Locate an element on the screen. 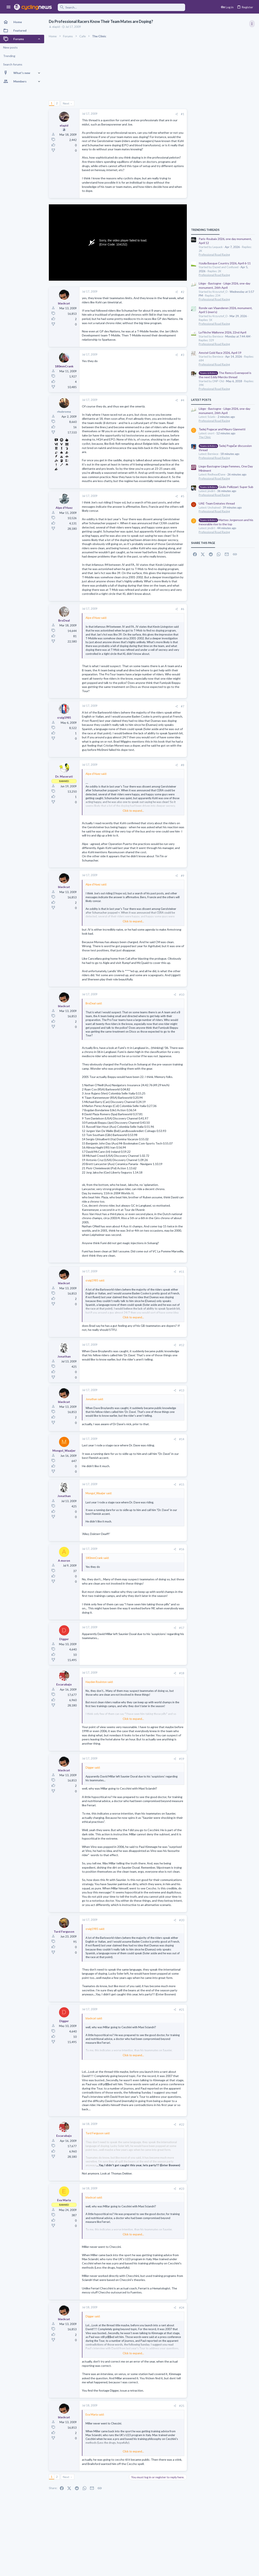 The width and height of the screenshot is (259, 2576). Giulio Pellizzari: Super Sub is located at coordinates (226, 487).